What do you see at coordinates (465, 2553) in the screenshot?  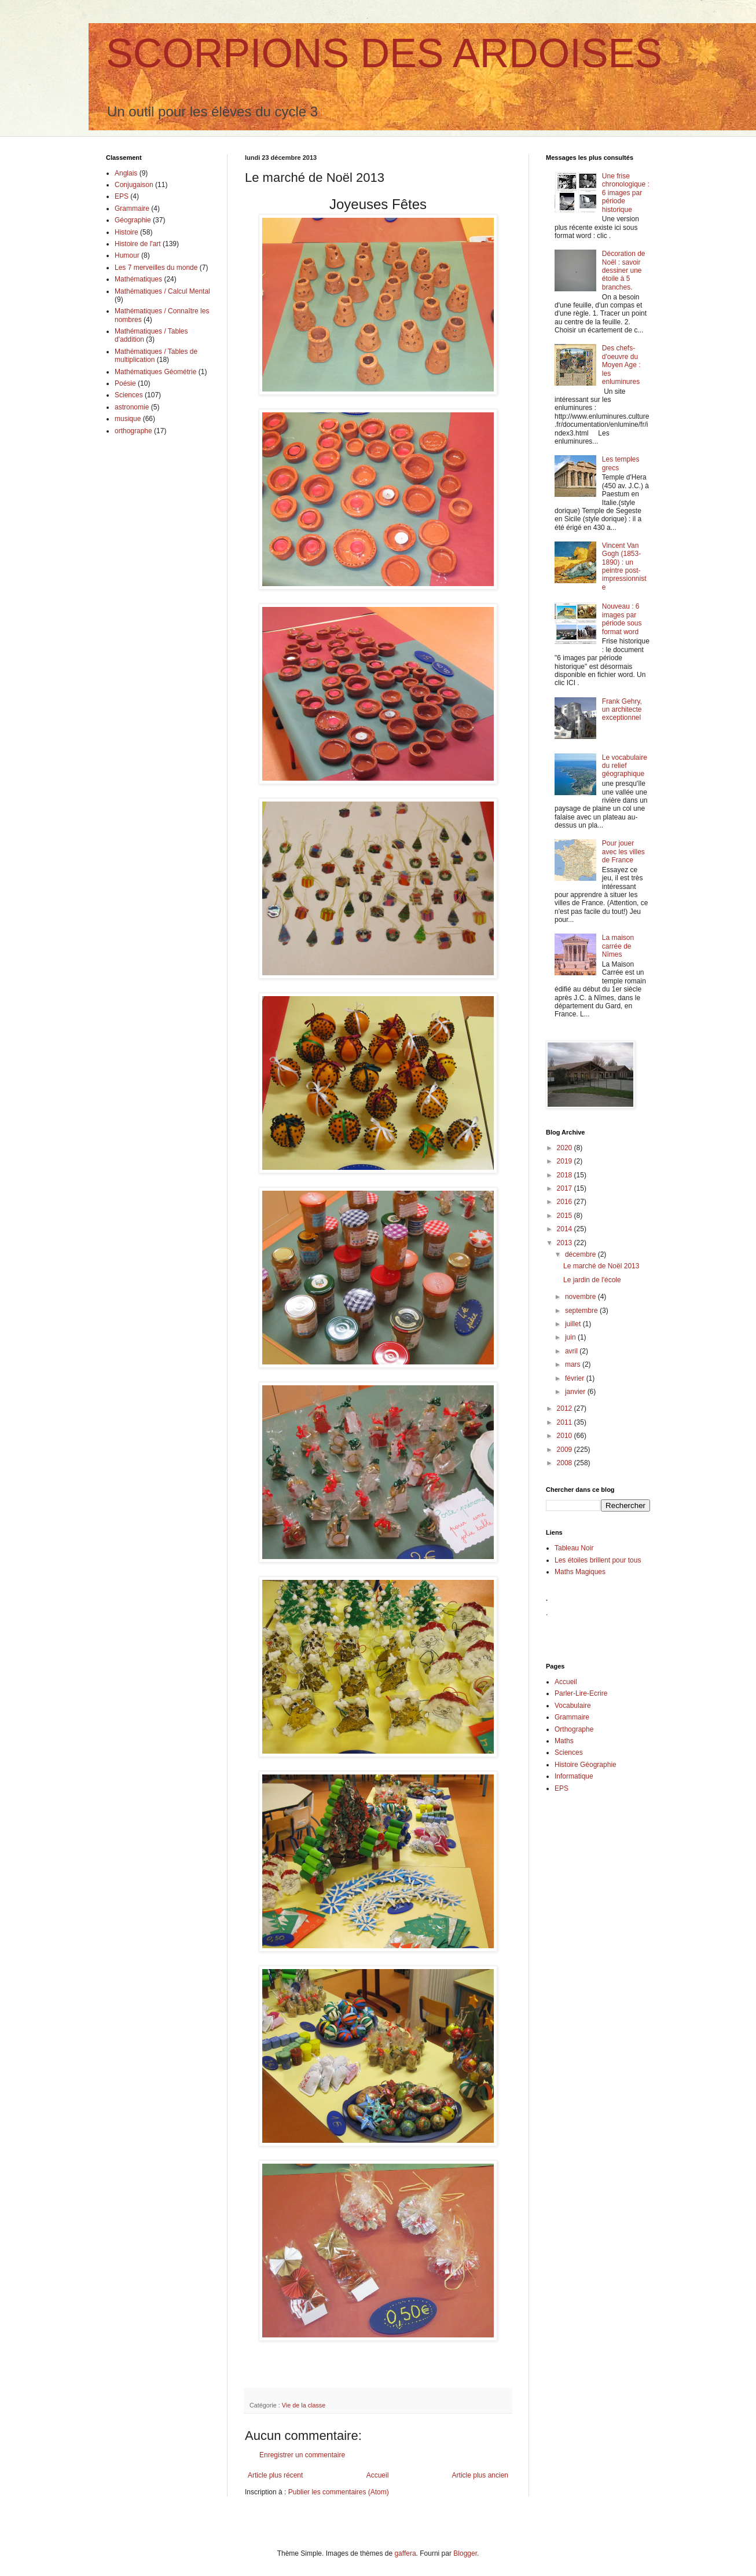 I see `Blogger` at bounding box center [465, 2553].